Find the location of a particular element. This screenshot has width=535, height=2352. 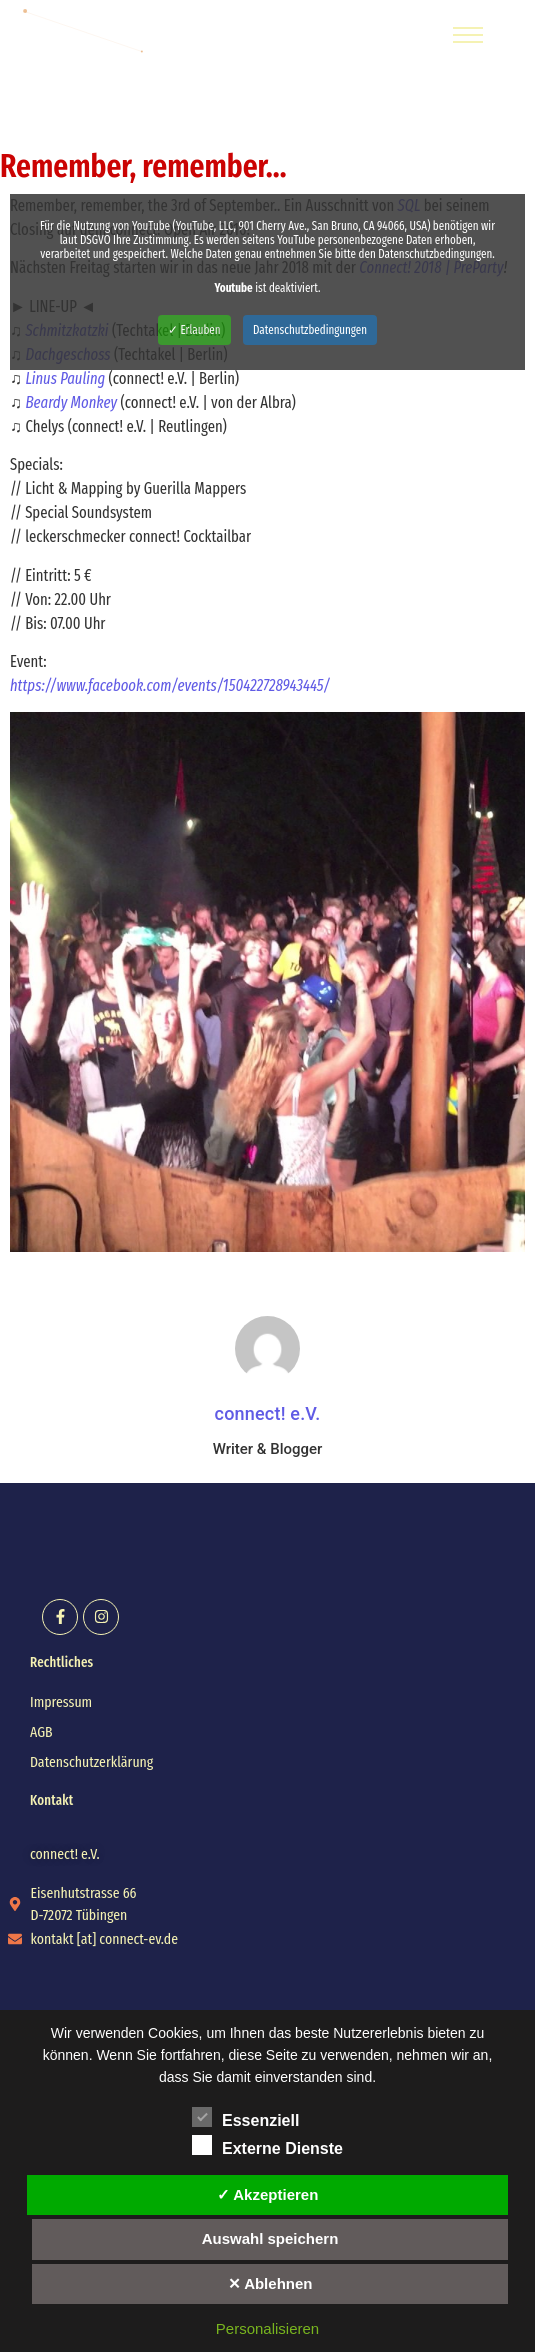

✕ Ablehnen is located at coordinates (270, 2283).